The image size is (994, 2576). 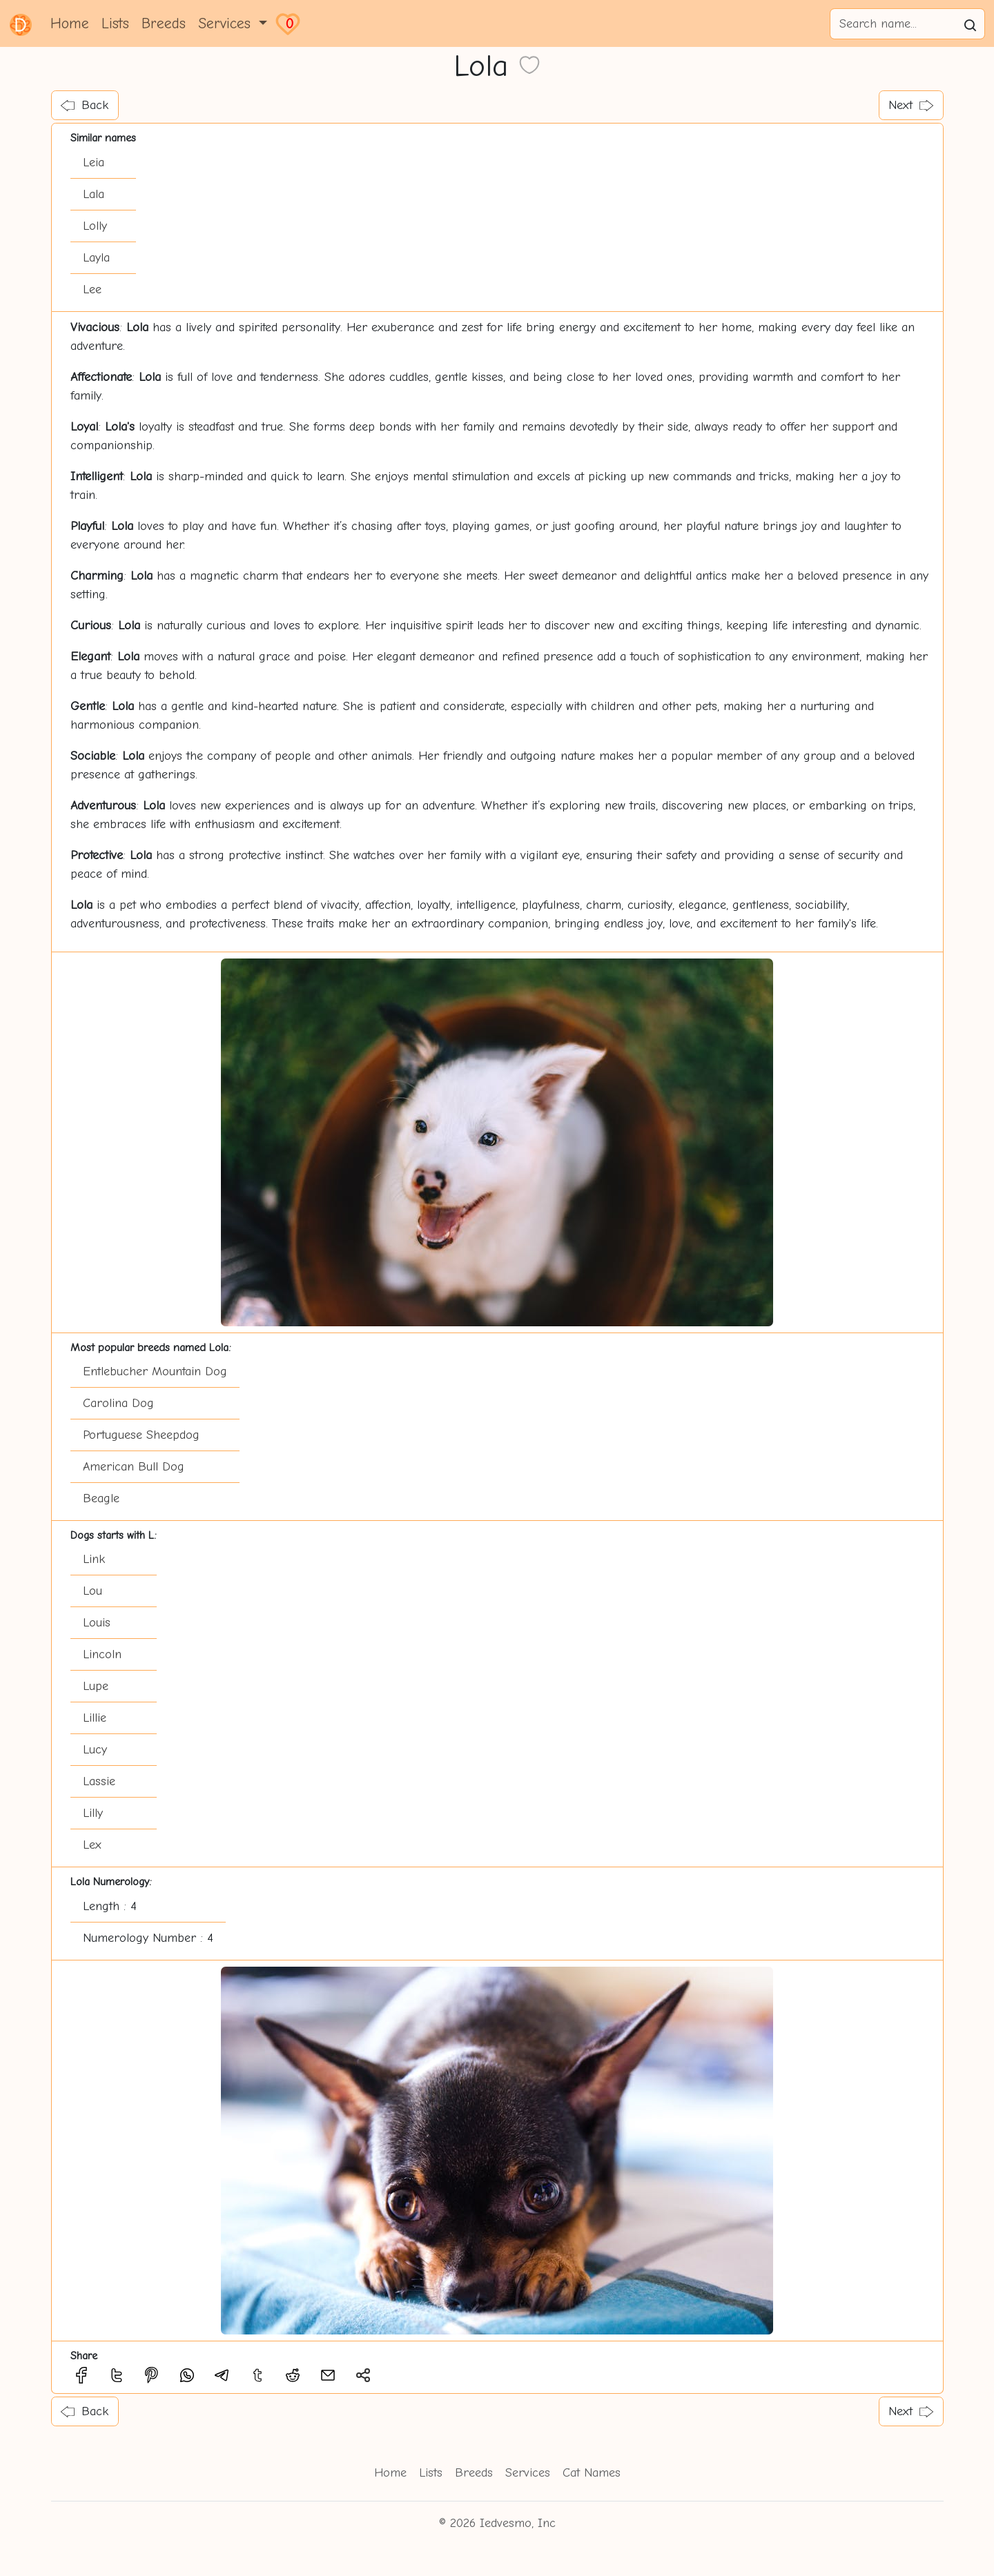 I want to click on Lucy, so click(x=95, y=1749).